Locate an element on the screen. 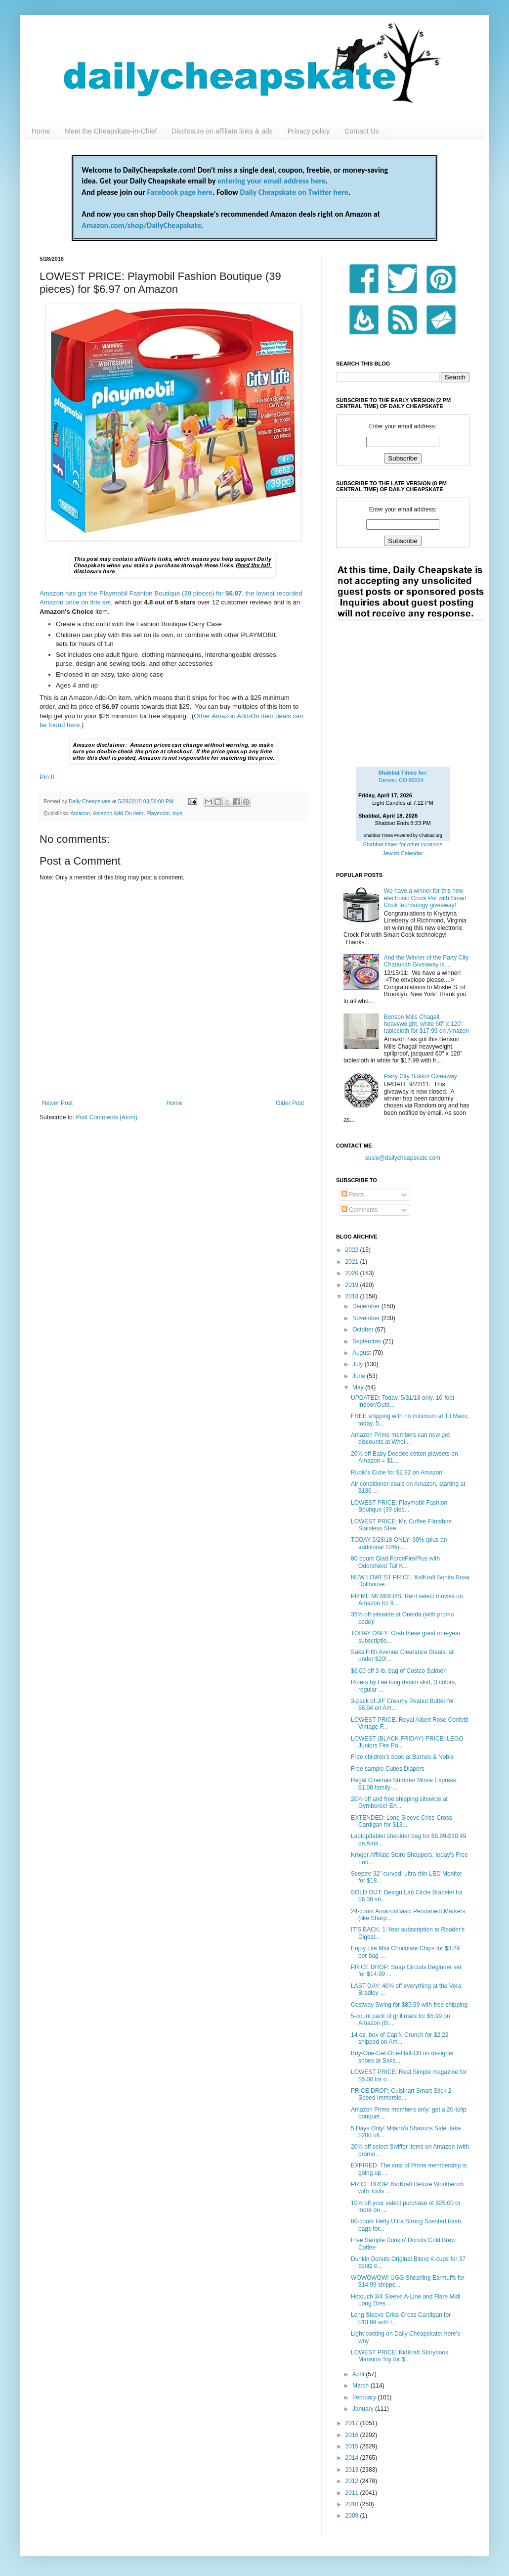 The width and height of the screenshot is (509, 2576). Post Comments (Atom) is located at coordinates (106, 1117).